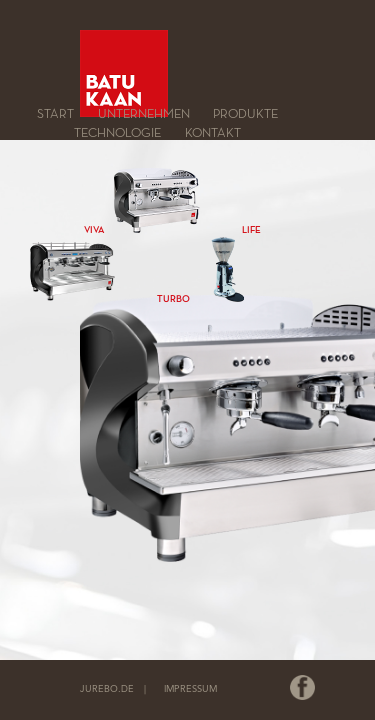 The height and width of the screenshot is (720, 375). I want to click on Produkte, so click(245, 114).